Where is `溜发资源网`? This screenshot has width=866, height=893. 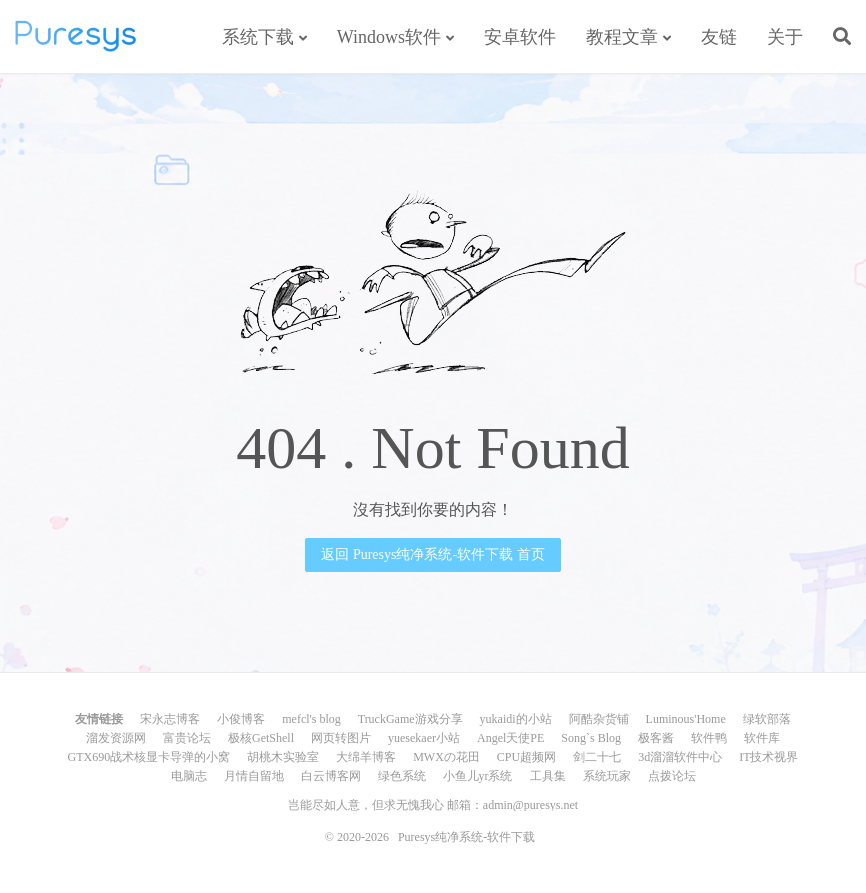 溜发资源网 is located at coordinates (116, 738).